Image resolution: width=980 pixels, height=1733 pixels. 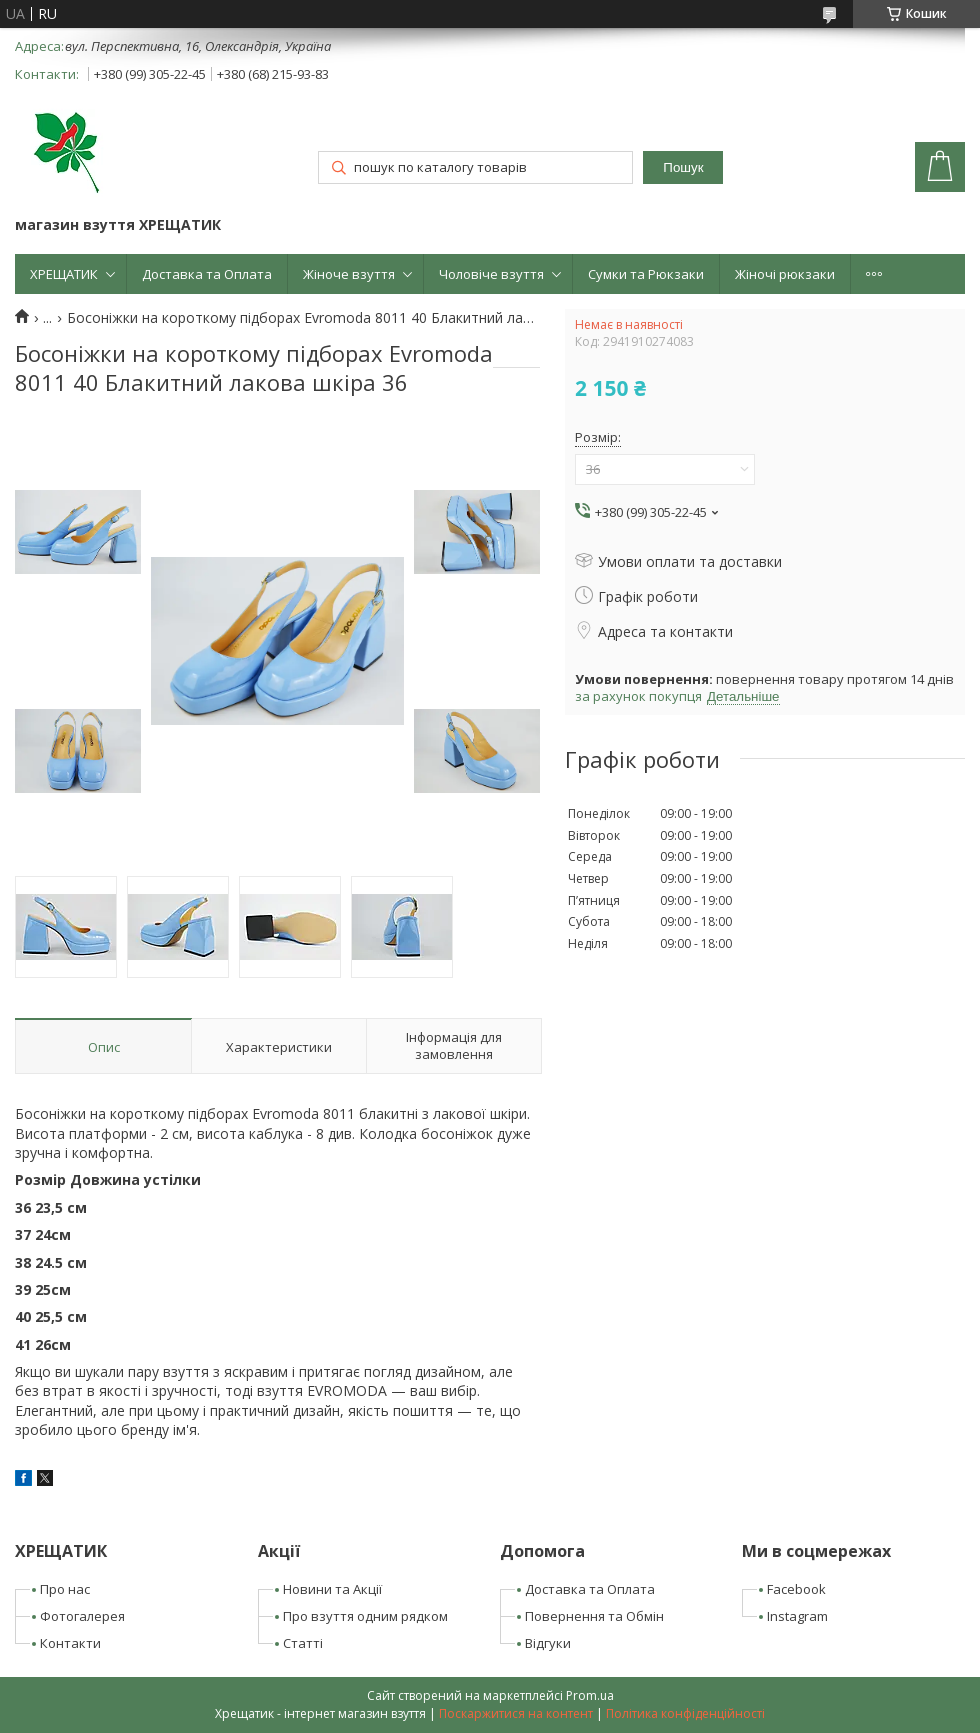 What do you see at coordinates (332, 1589) in the screenshot?
I see `Новини та Акції` at bounding box center [332, 1589].